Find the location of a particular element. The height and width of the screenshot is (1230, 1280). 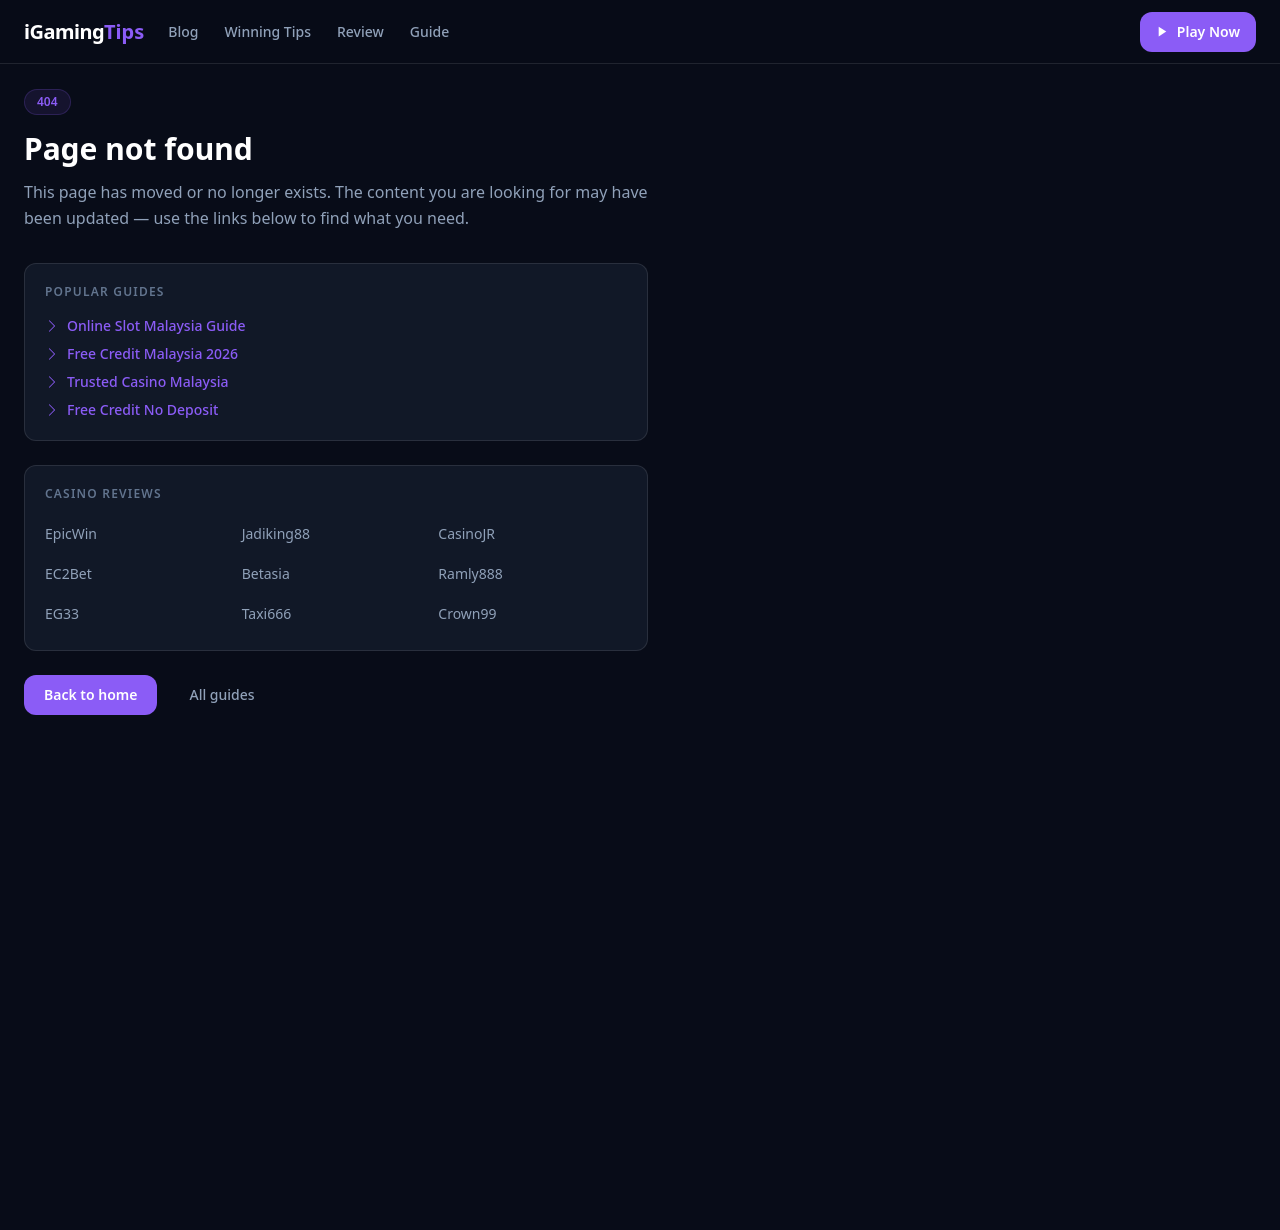

Taxi666 is located at coordinates (267, 613).